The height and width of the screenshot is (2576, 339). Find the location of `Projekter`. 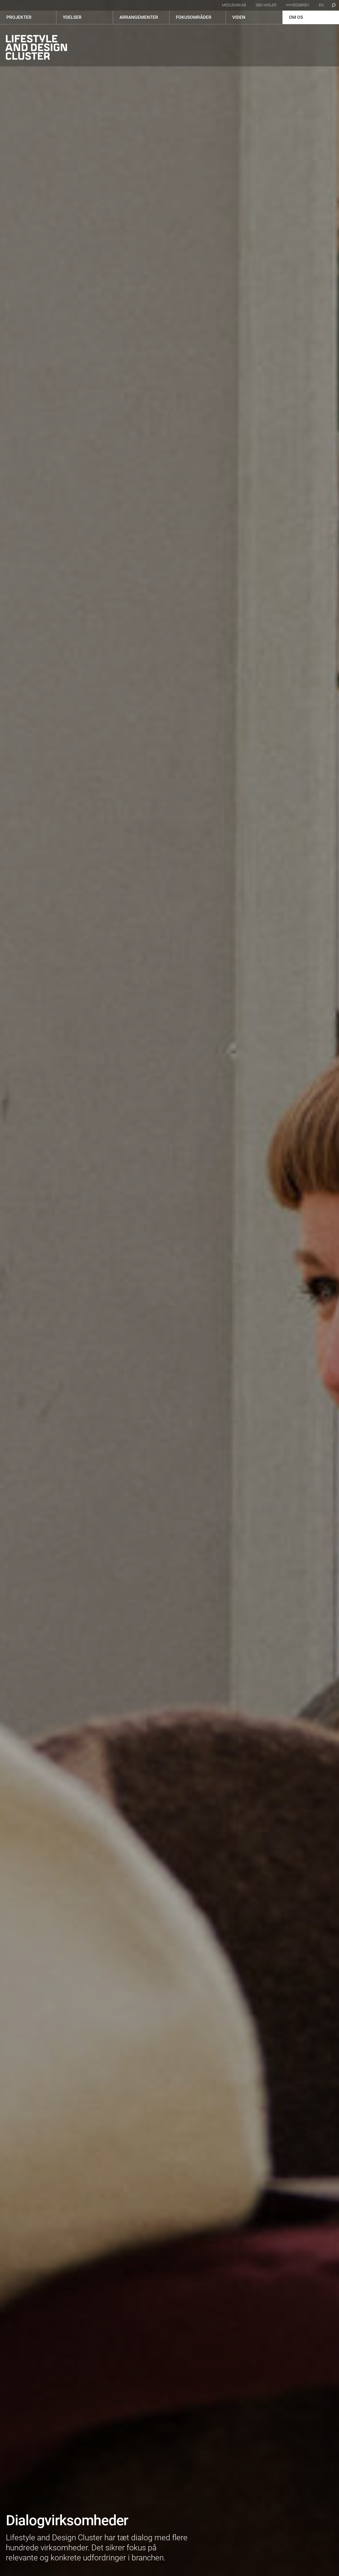

Projekter is located at coordinates (19, 17).